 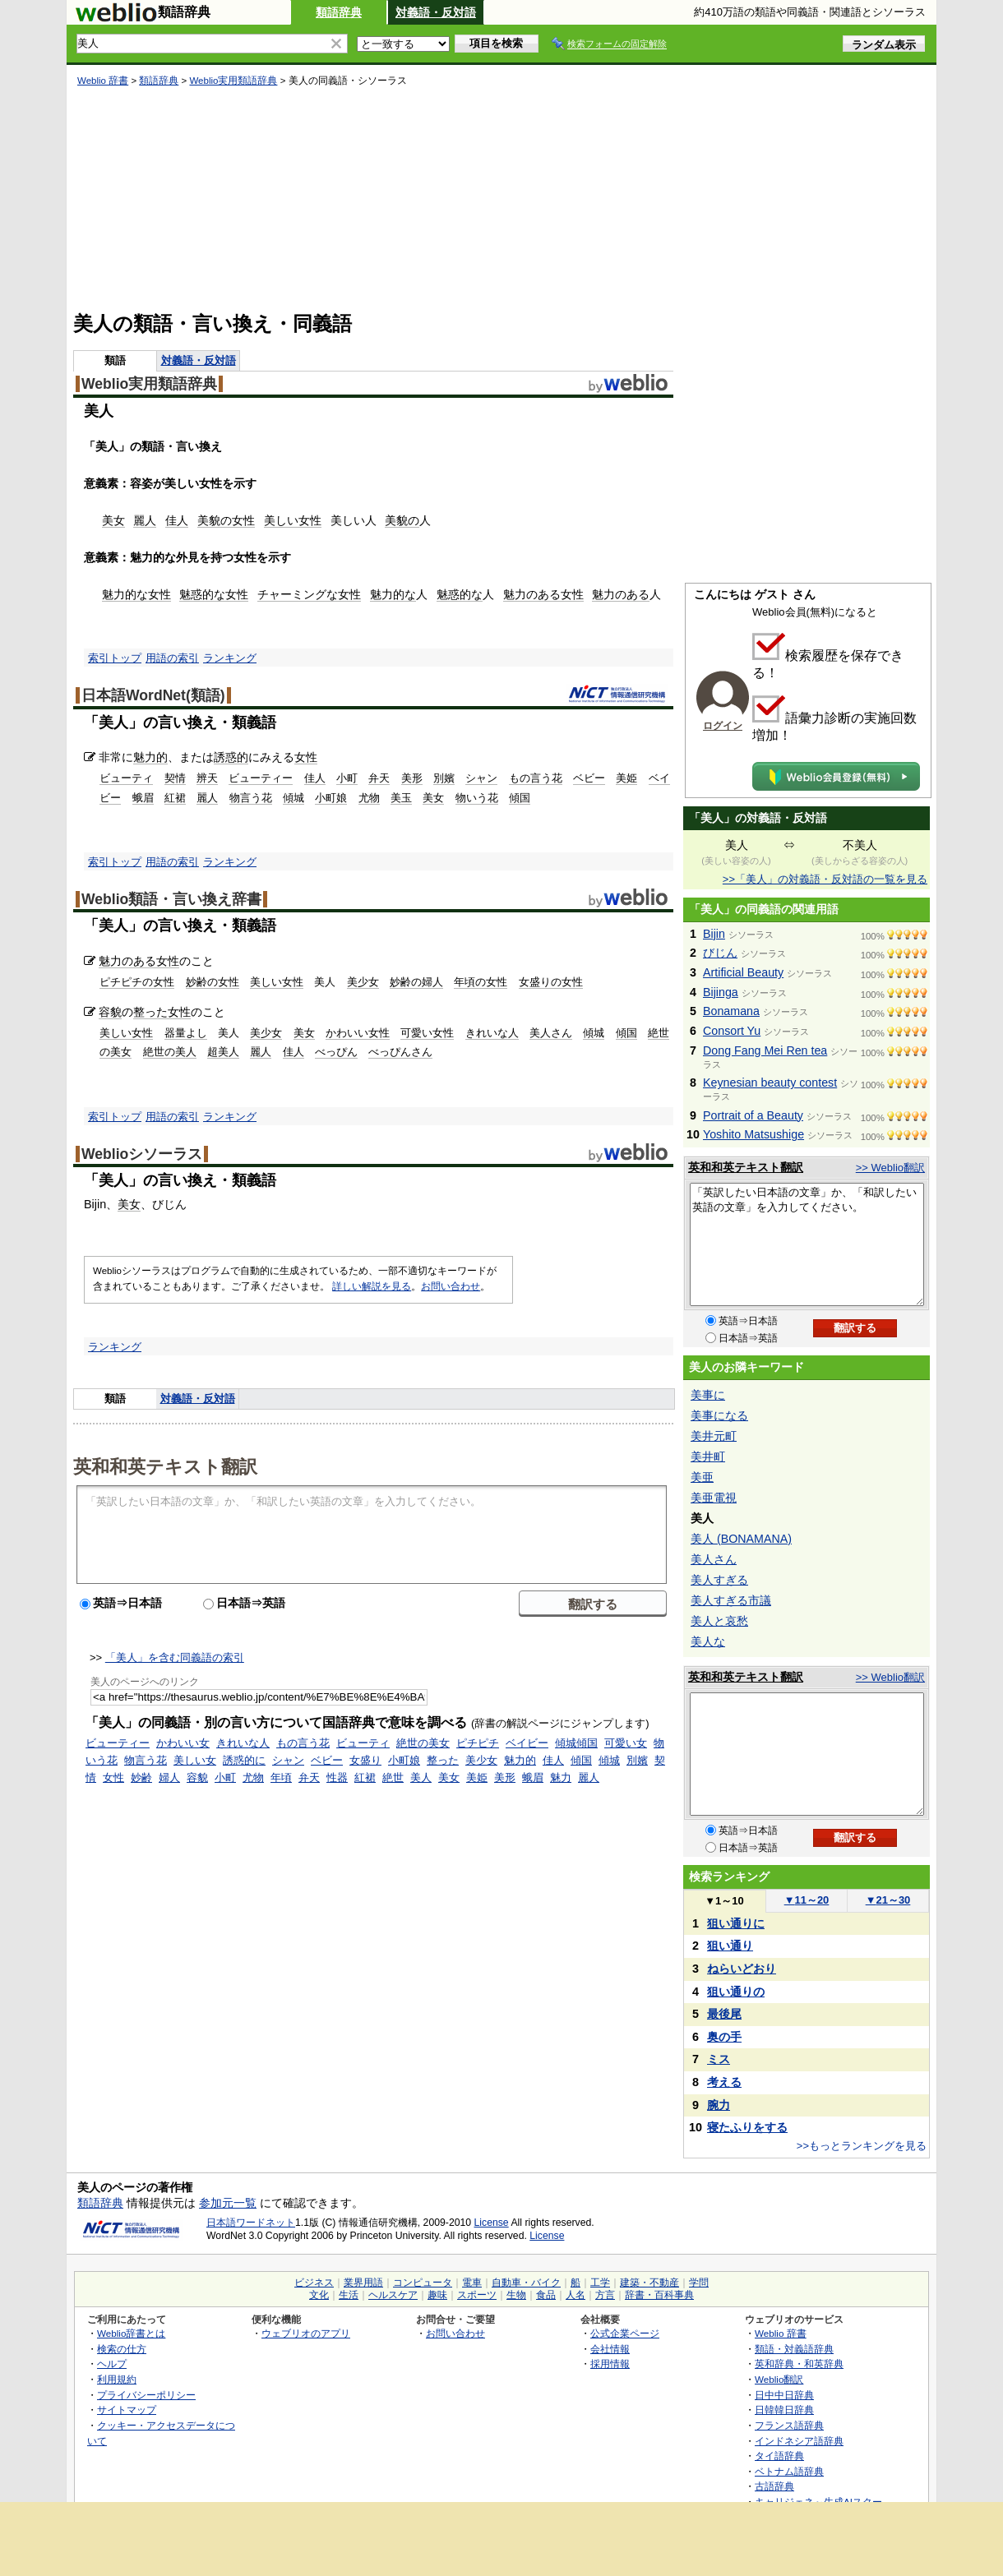 I want to click on サイトマップ, so click(x=126, y=2409).